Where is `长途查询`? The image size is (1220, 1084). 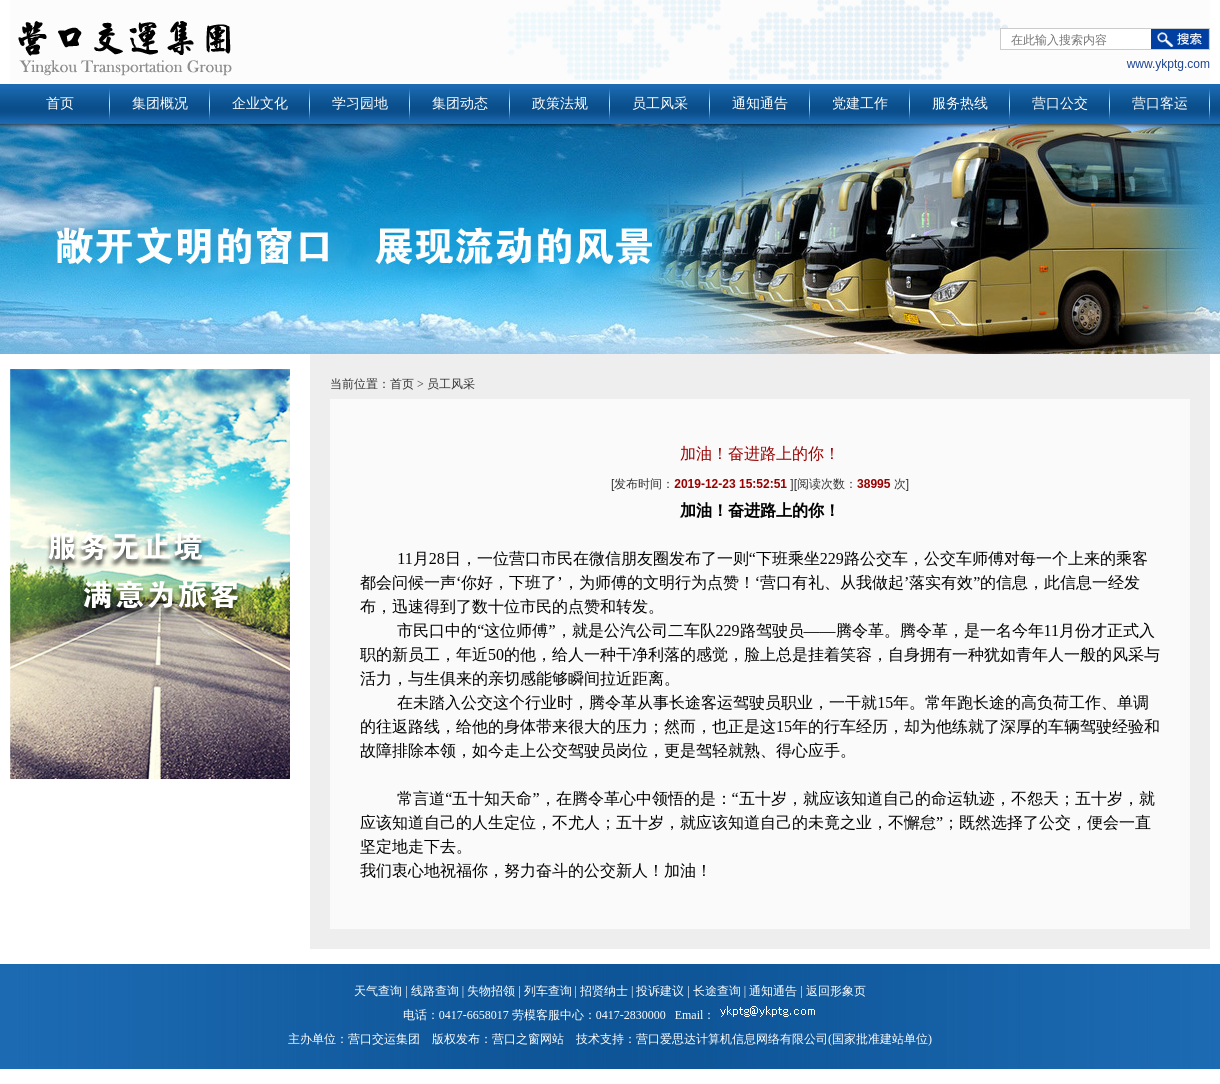 长途查询 is located at coordinates (717, 991).